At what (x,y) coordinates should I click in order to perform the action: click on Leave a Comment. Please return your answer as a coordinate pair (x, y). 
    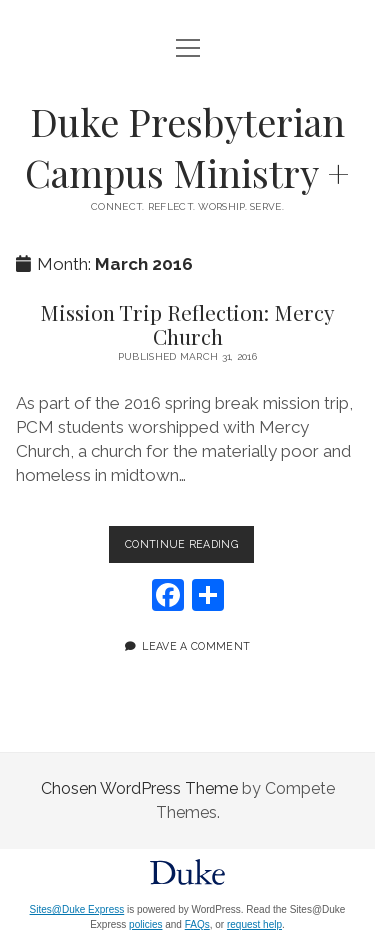
    Looking at the image, I should click on (196, 646).